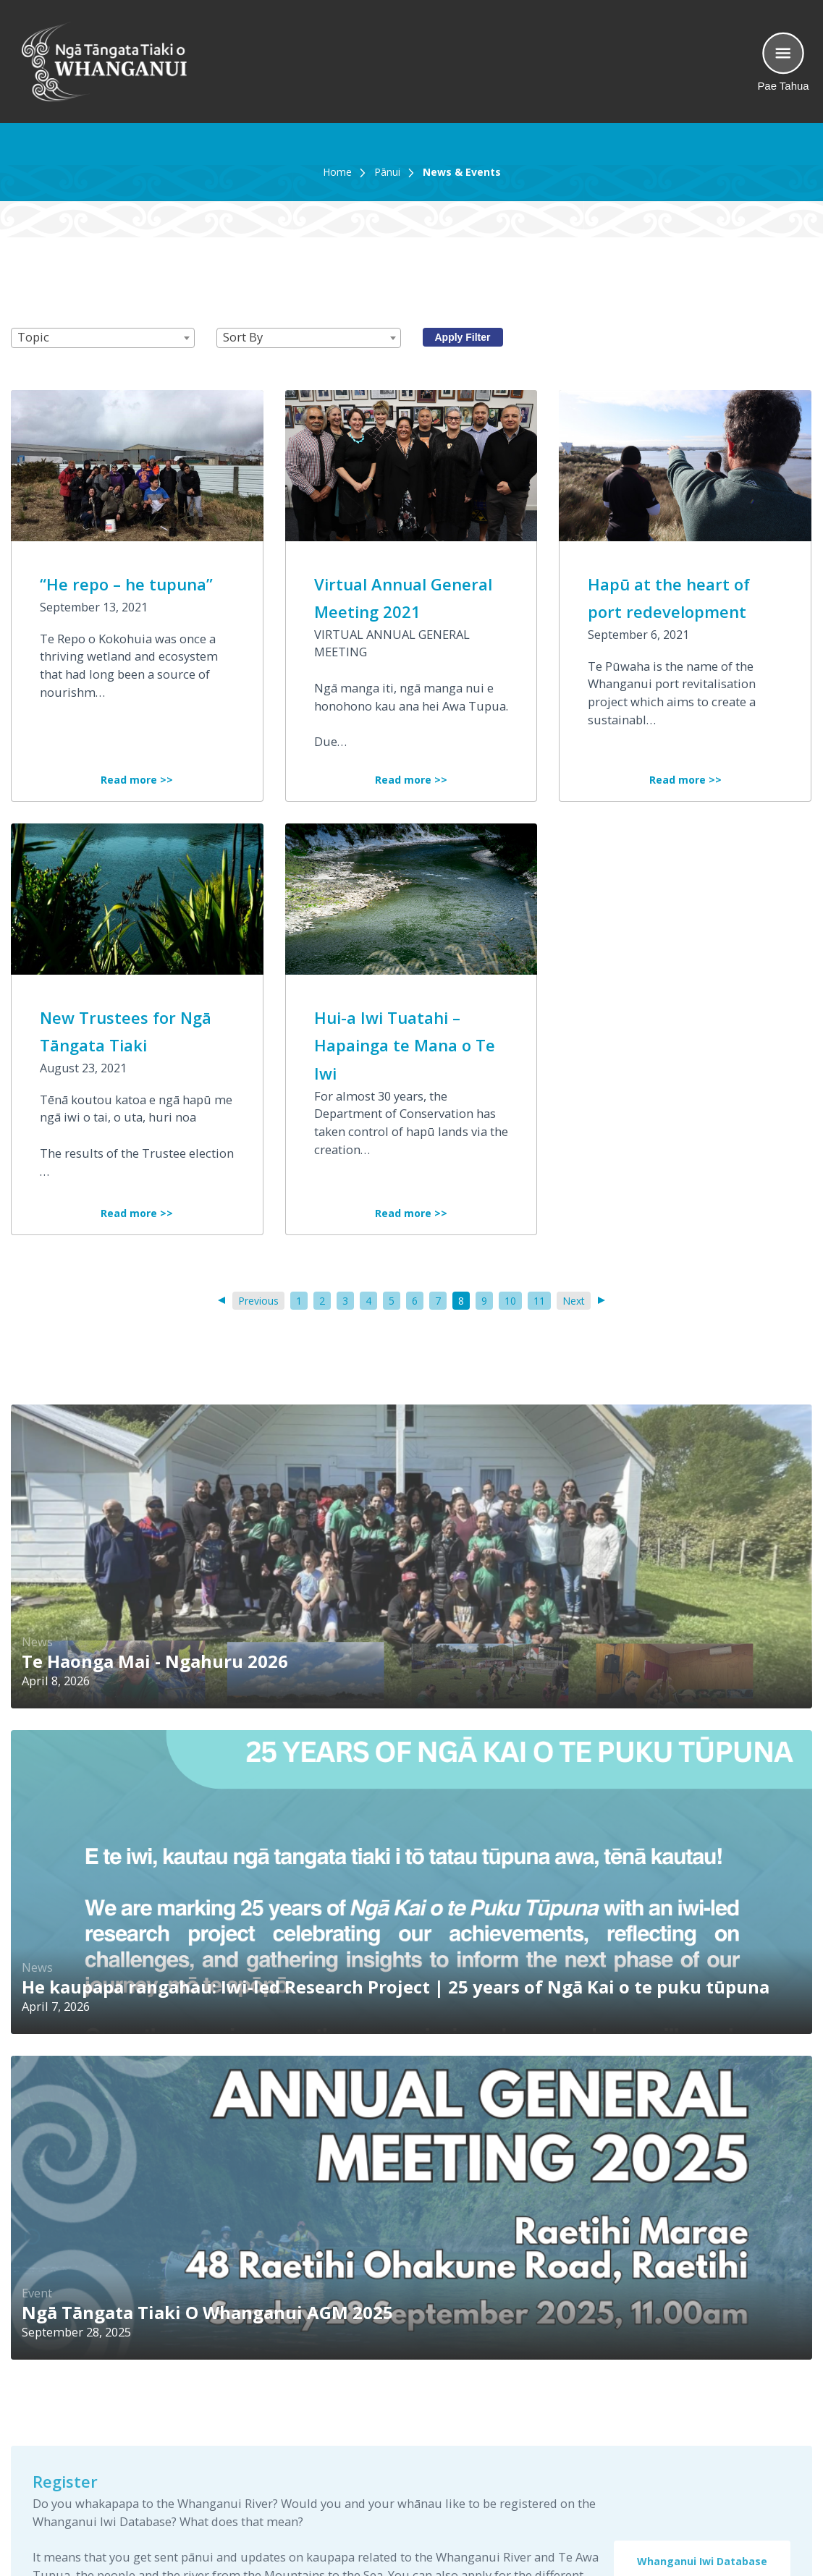 The image size is (823, 2576). What do you see at coordinates (337, 172) in the screenshot?
I see `Home` at bounding box center [337, 172].